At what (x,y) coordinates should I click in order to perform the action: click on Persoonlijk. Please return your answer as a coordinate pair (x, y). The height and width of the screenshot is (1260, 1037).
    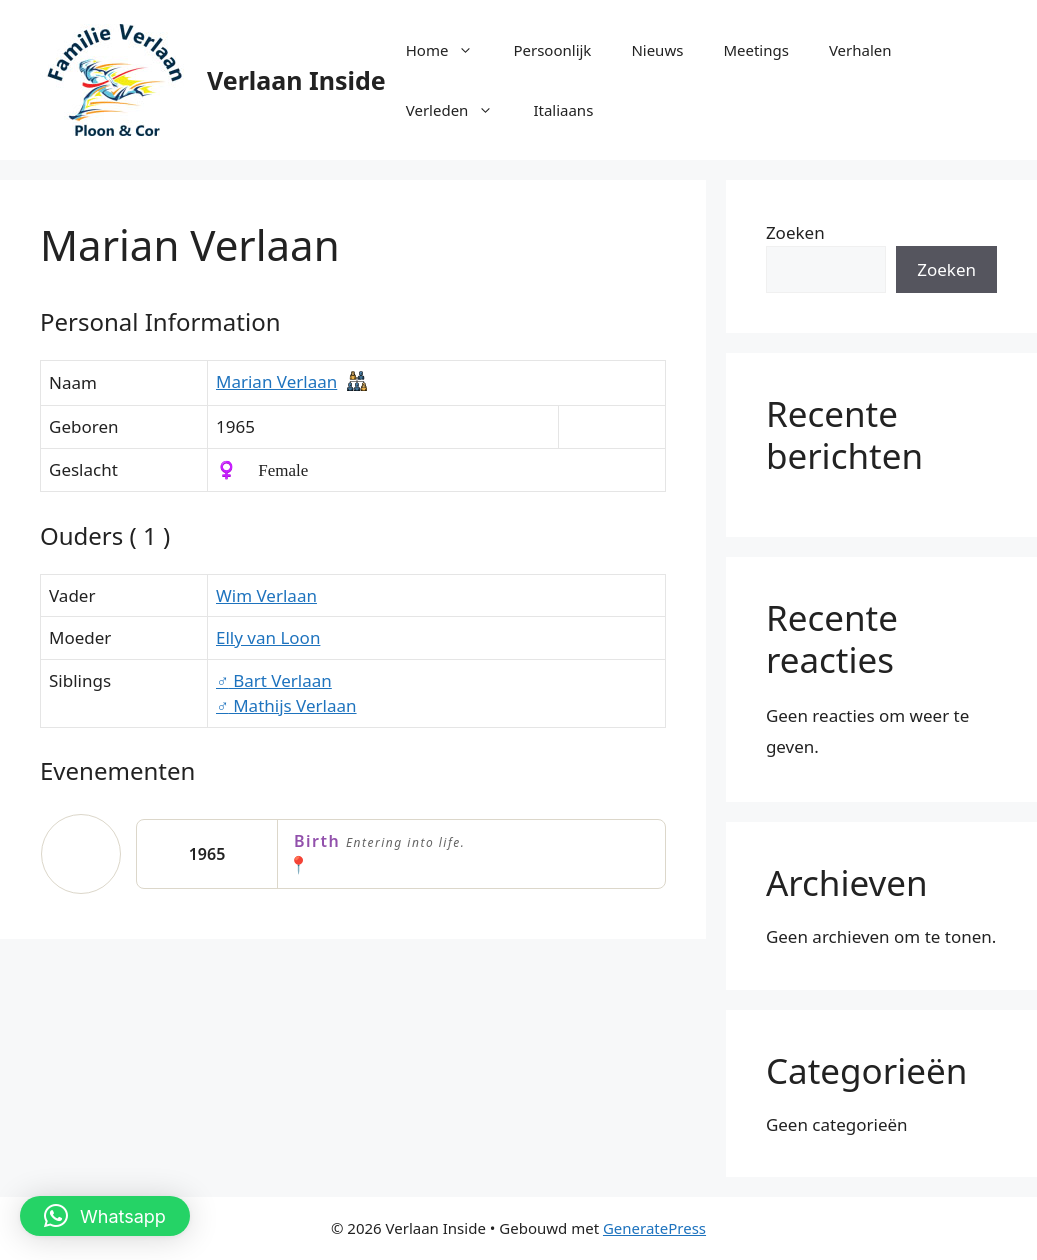
    Looking at the image, I should click on (552, 50).